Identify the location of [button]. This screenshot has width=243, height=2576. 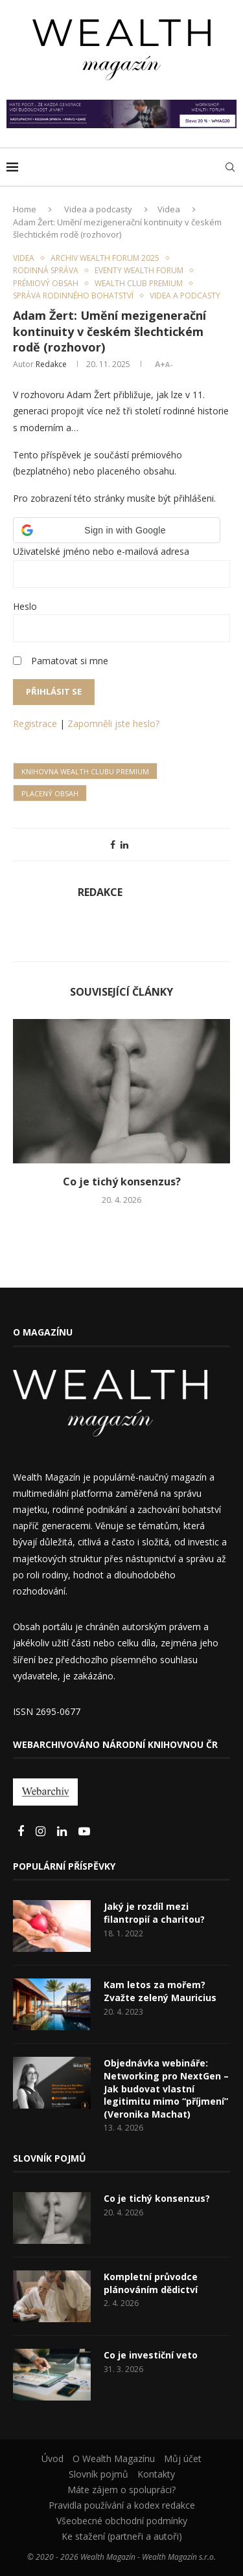
(116, 530).